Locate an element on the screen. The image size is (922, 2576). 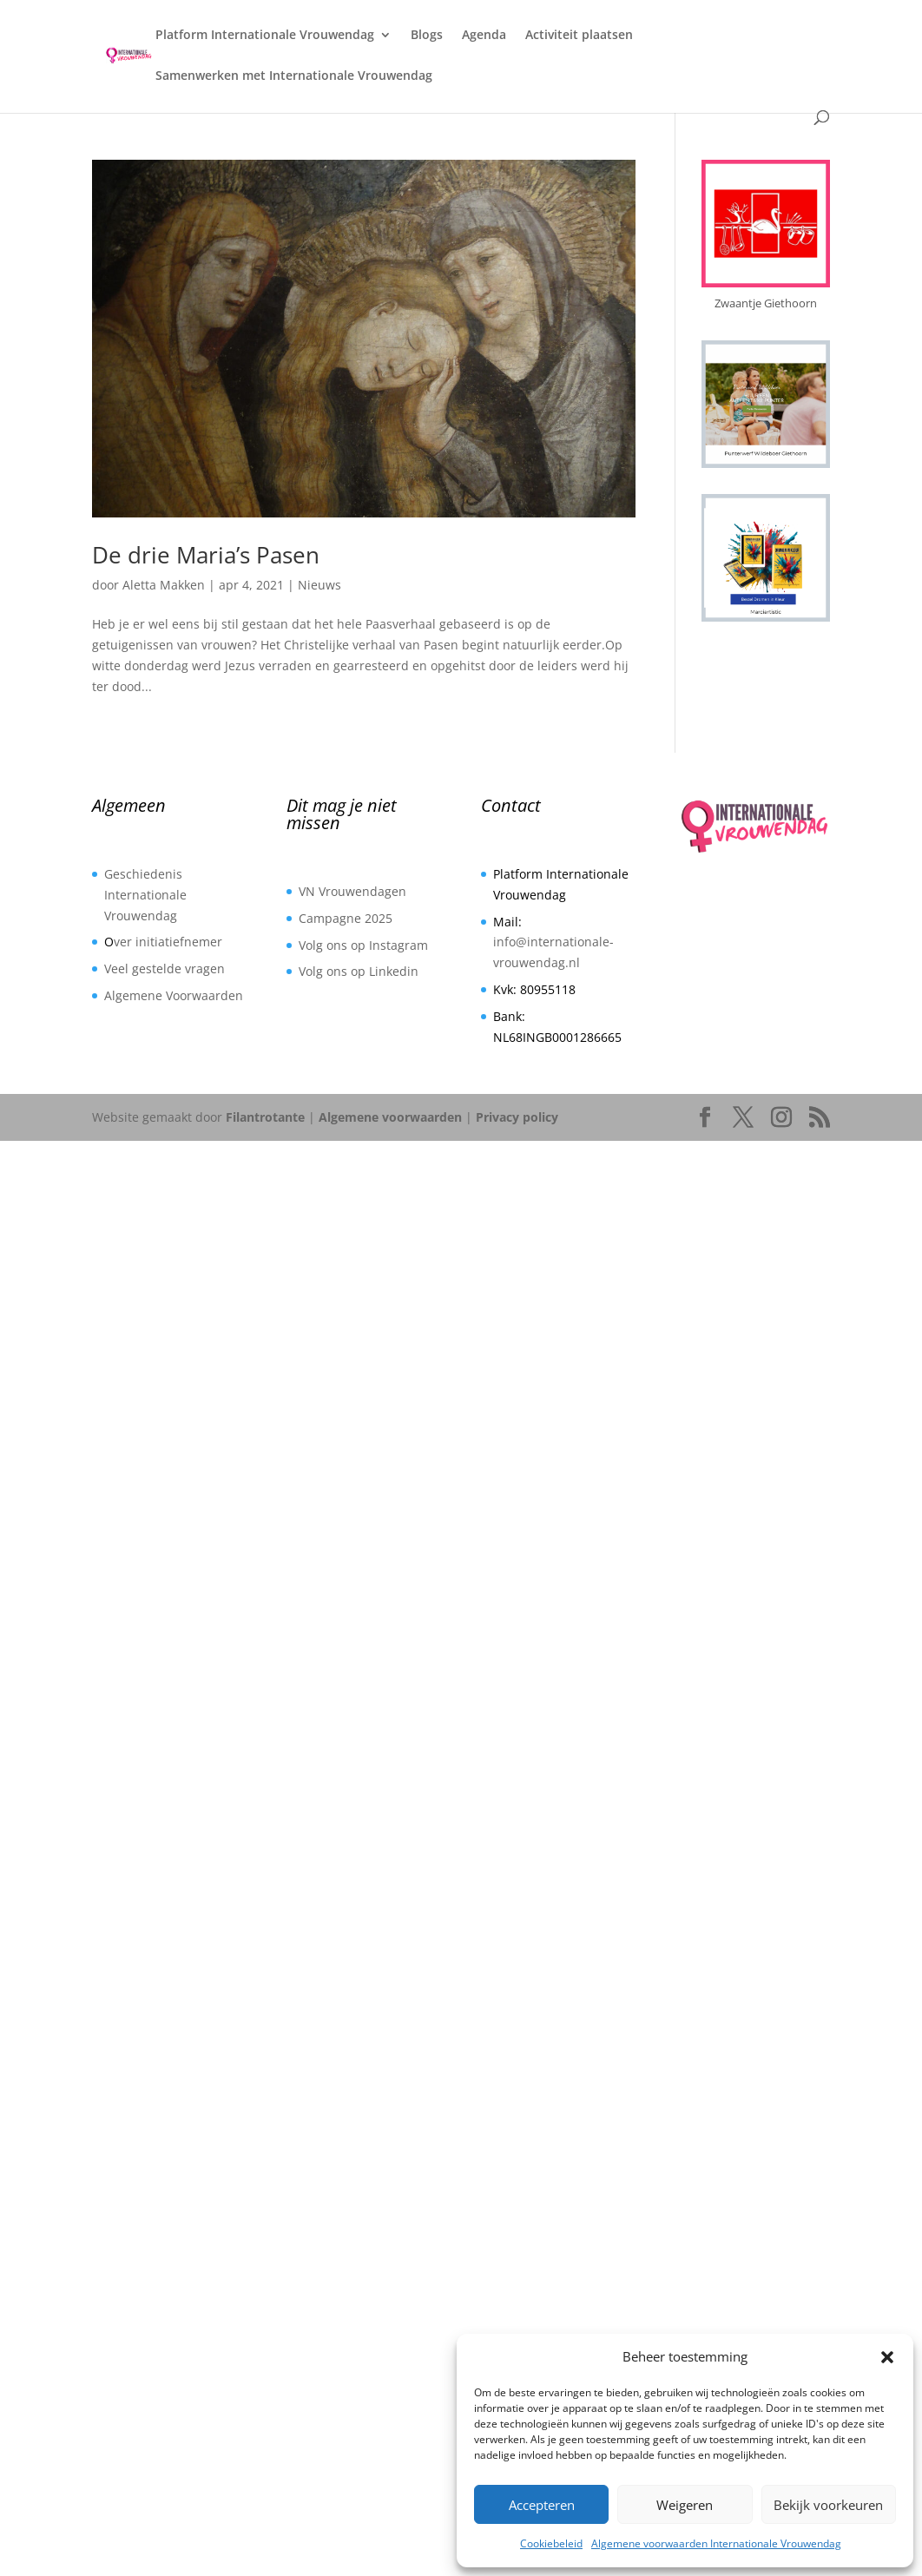
Algemene voorwaarden Internationale Vrouwendag is located at coordinates (716, 2543).